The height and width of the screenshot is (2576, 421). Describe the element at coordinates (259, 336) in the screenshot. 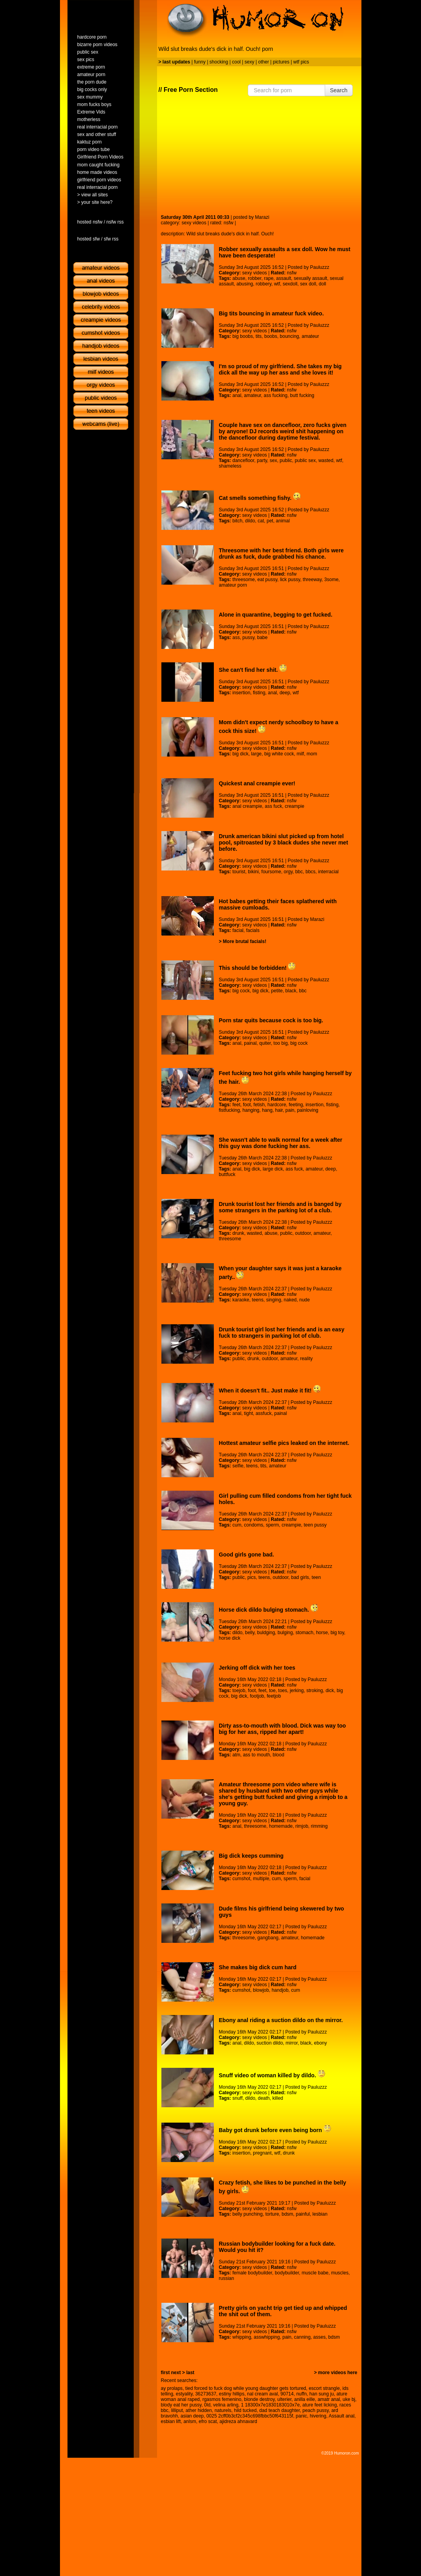

I see `tits` at that location.